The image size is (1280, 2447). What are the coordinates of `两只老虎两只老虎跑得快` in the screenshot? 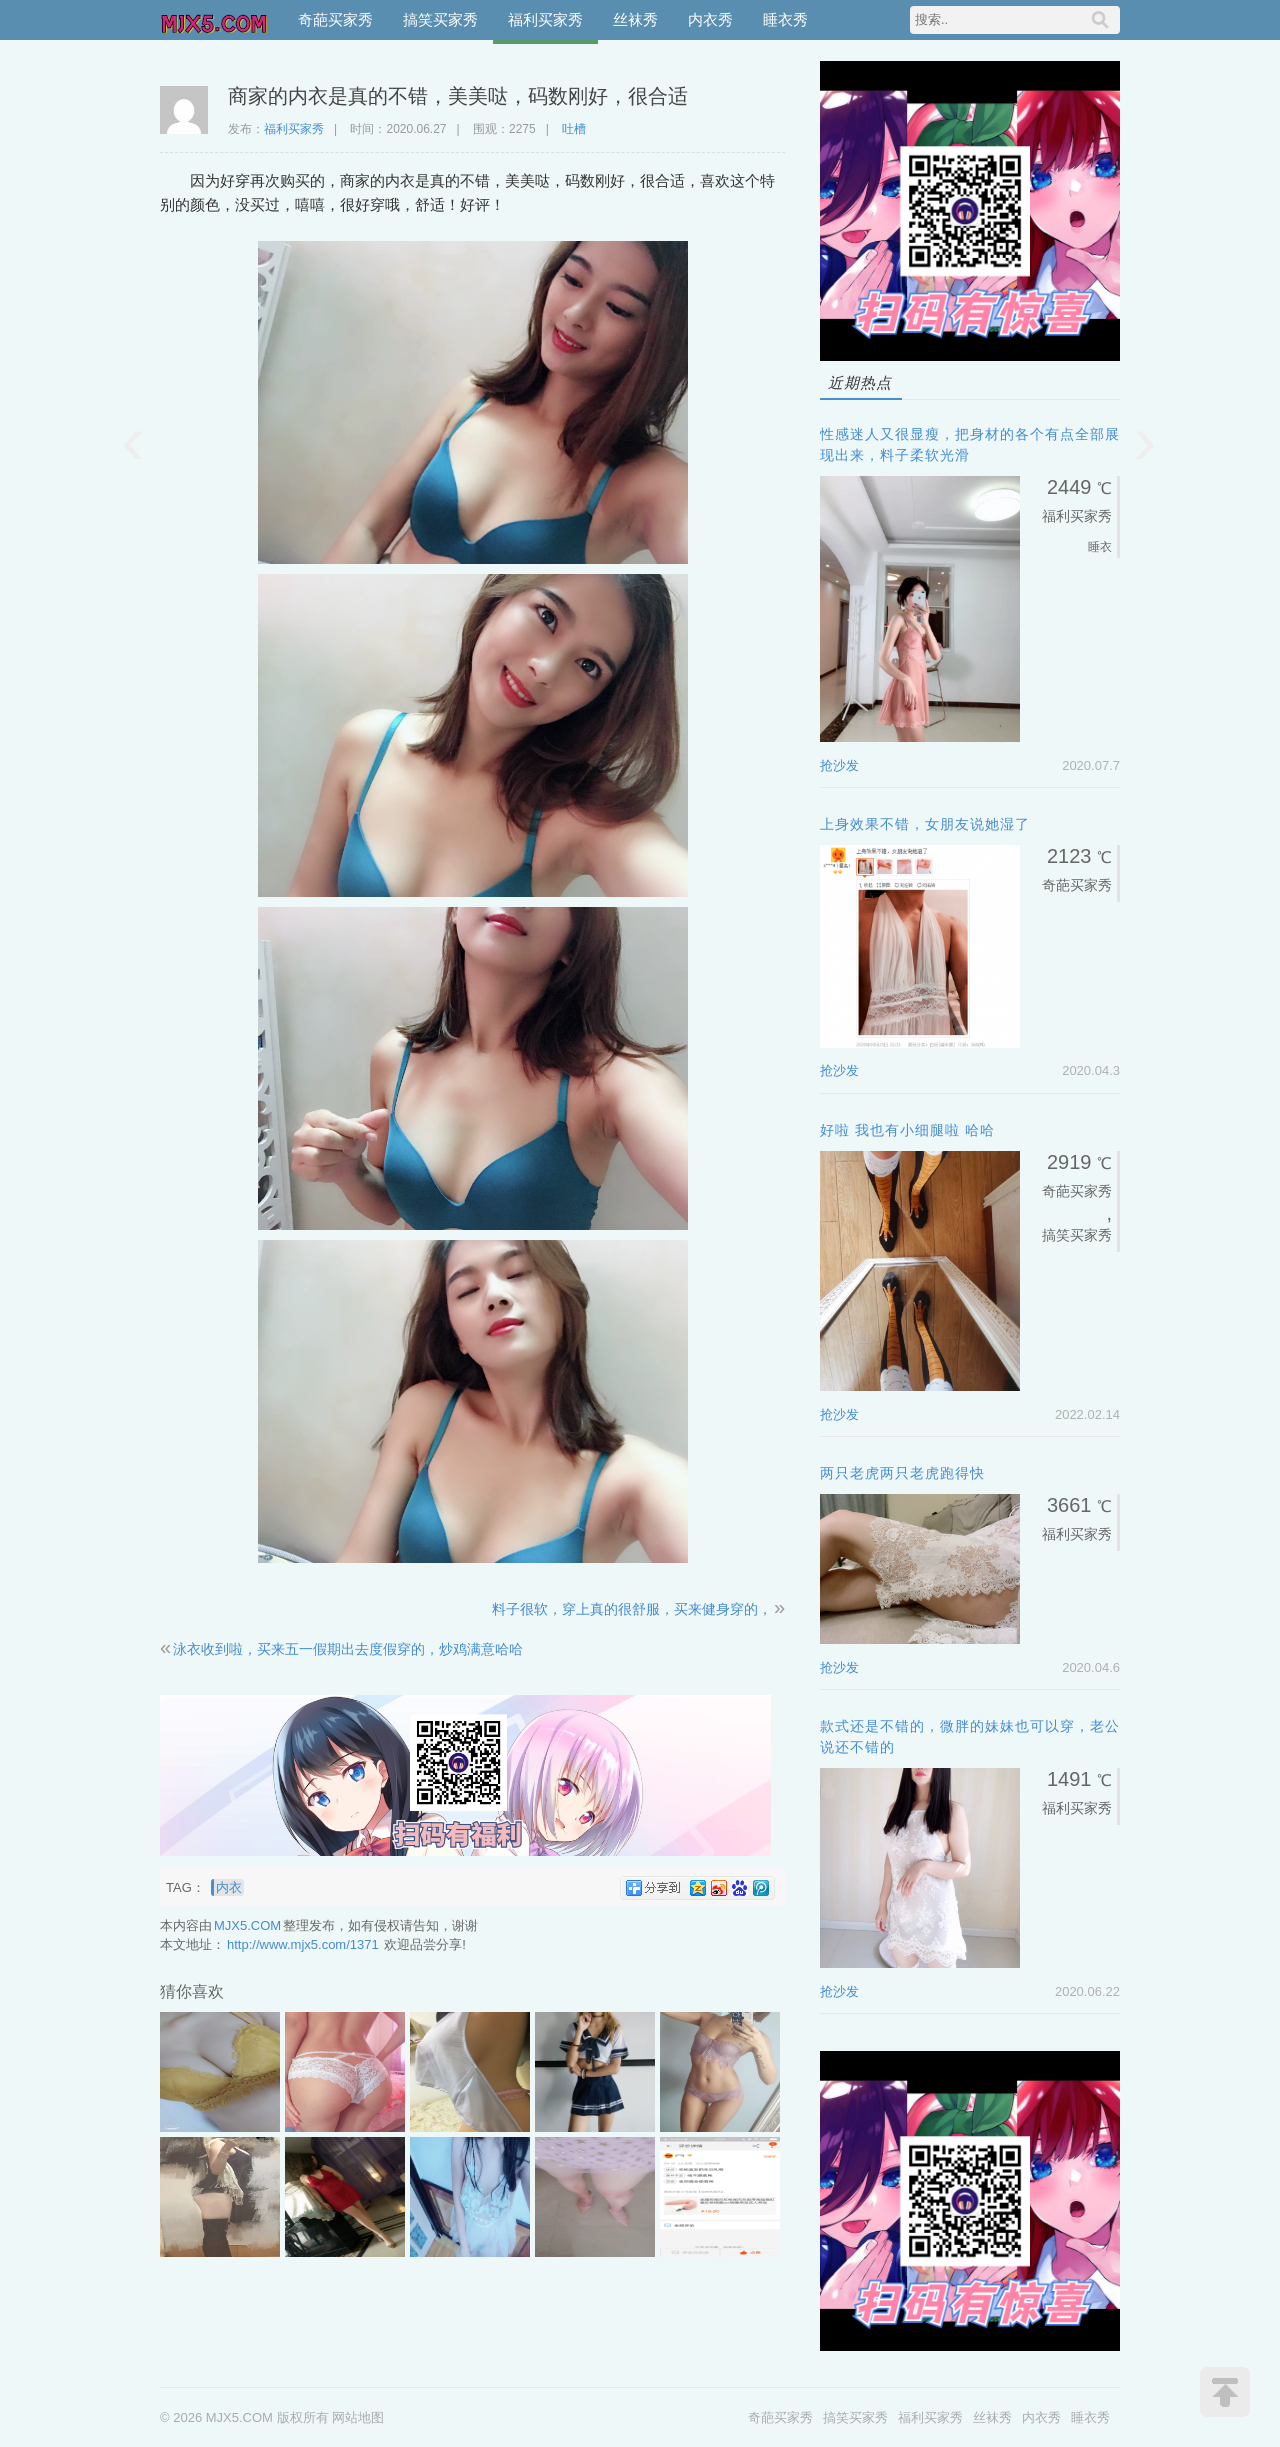 It's located at (902, 1473).